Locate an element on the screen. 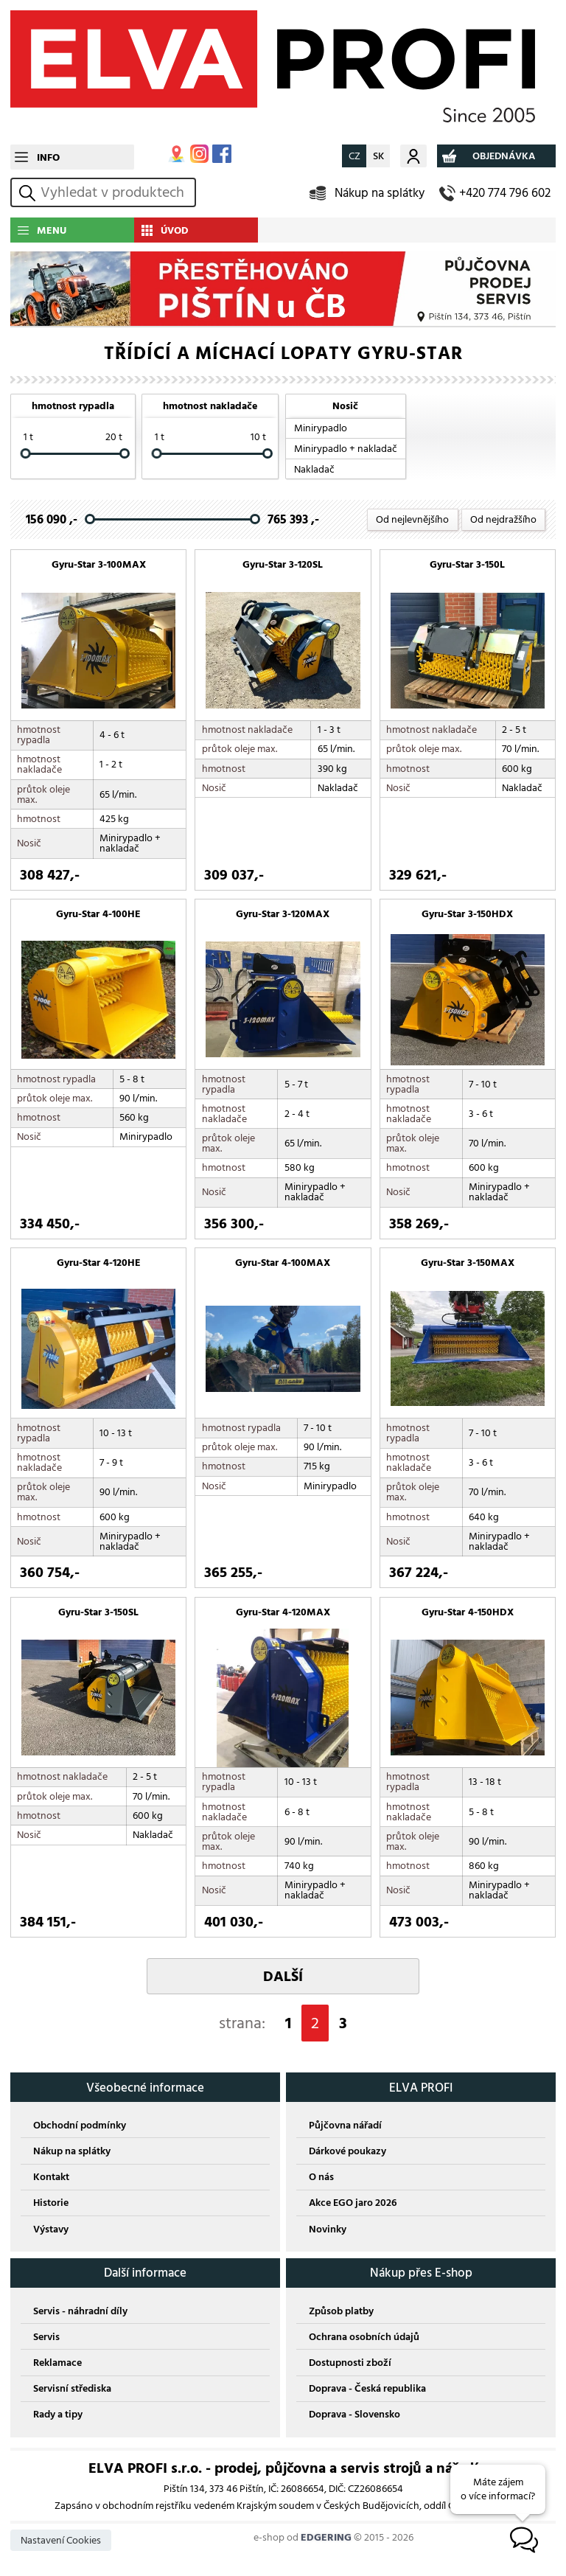 The height and width of the screenshot is (2576, 566). Historie is located at coordinates (51, 2202).